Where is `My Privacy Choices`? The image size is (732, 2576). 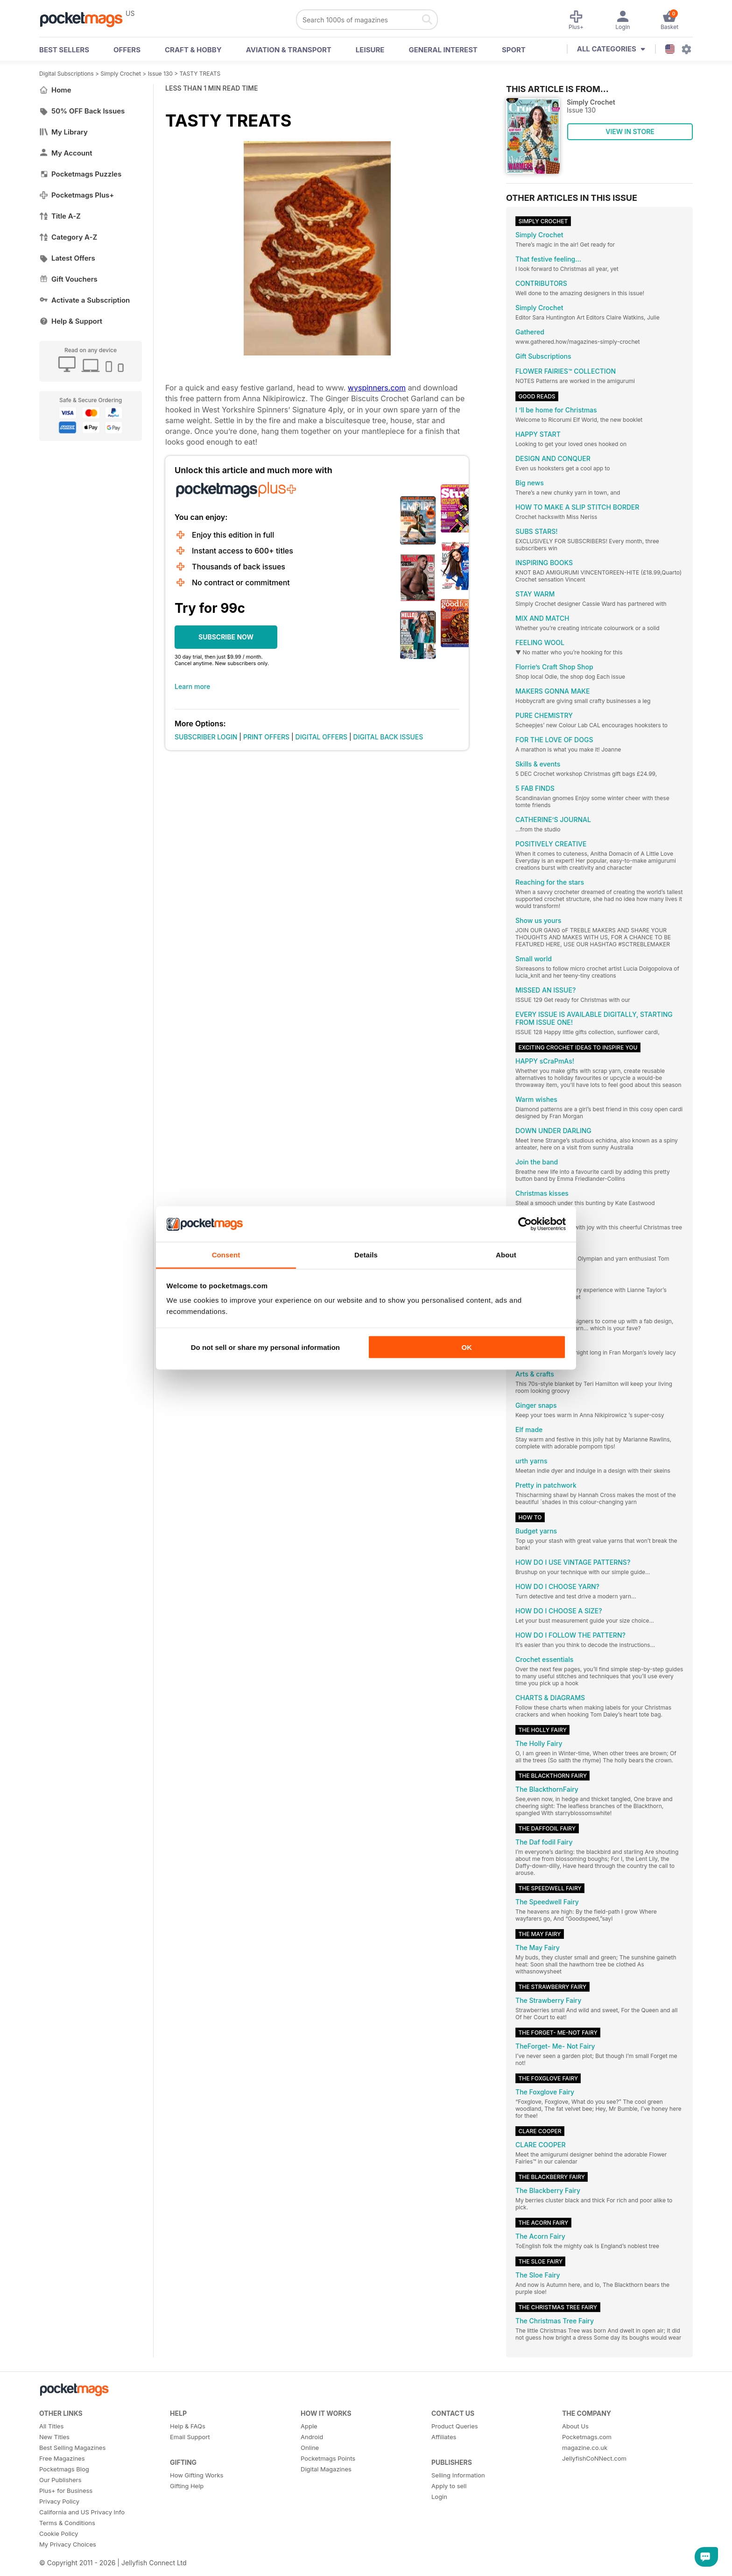 My Privacy Choices is located at coordinates (67, 2544).